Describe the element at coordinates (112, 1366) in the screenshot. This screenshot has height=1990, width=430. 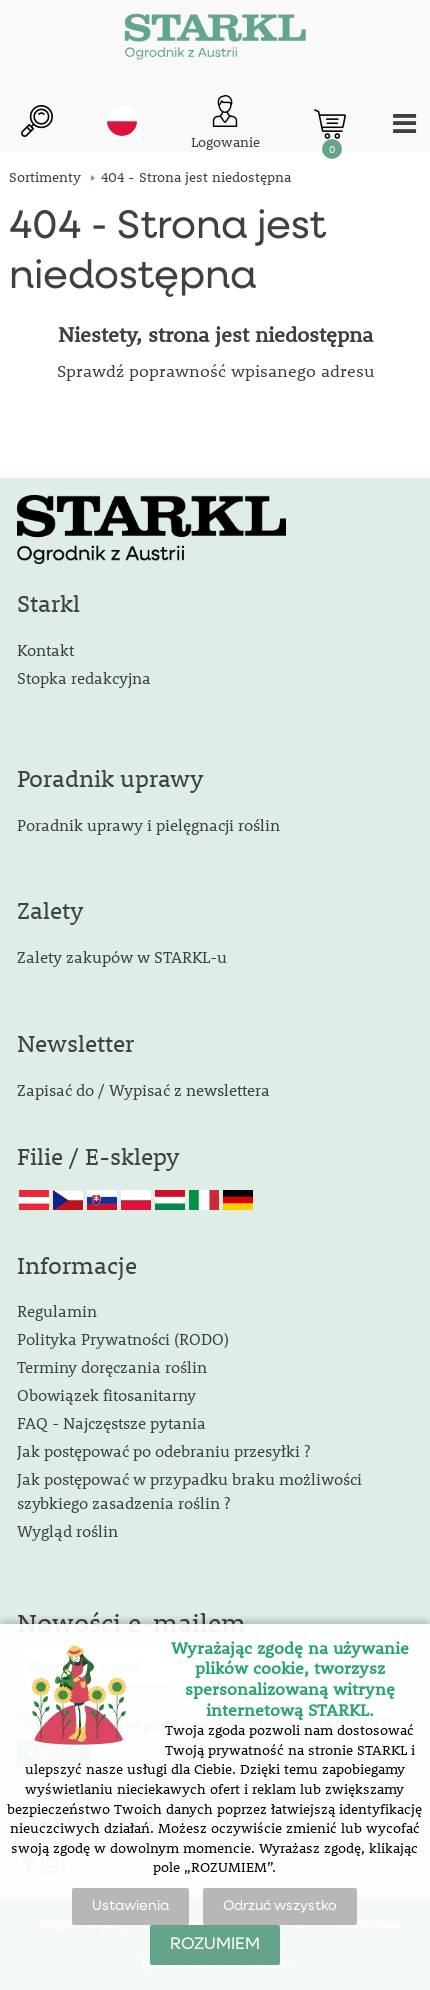
I see `Terminy doręczania roślin` at that location.